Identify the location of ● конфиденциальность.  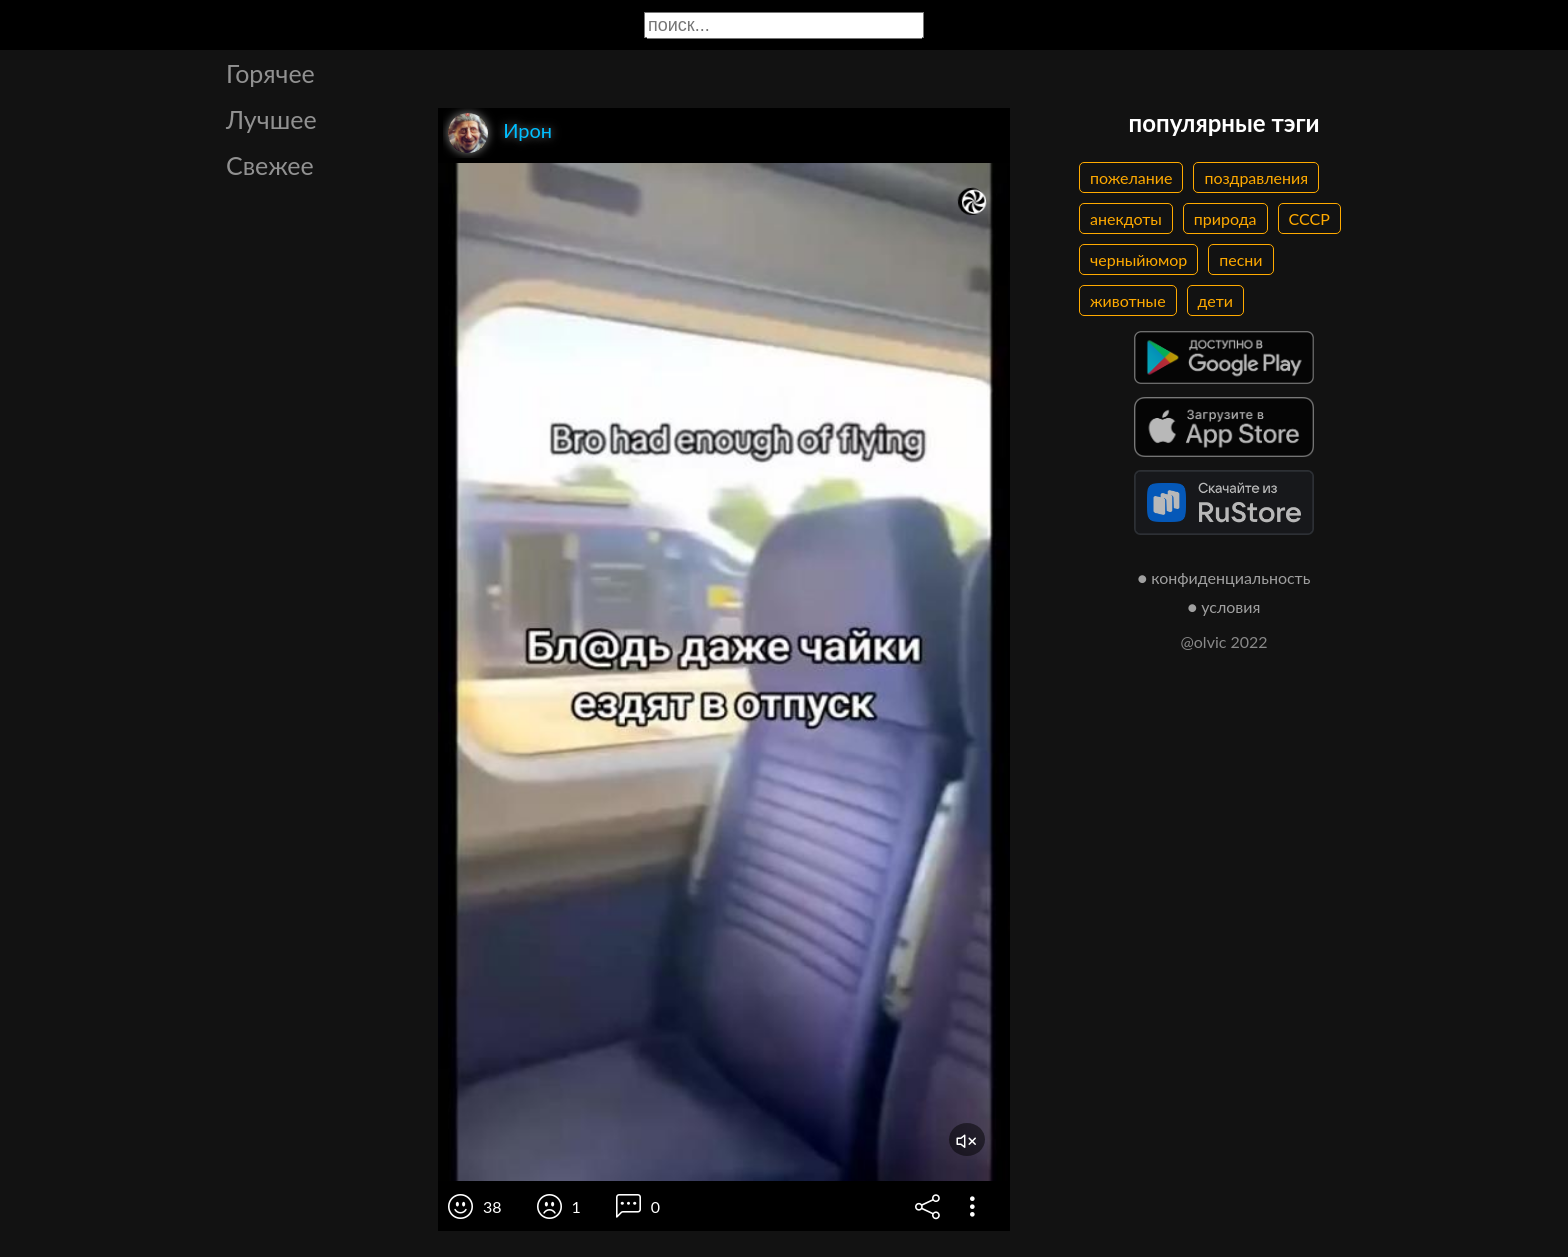
(1224, 577).